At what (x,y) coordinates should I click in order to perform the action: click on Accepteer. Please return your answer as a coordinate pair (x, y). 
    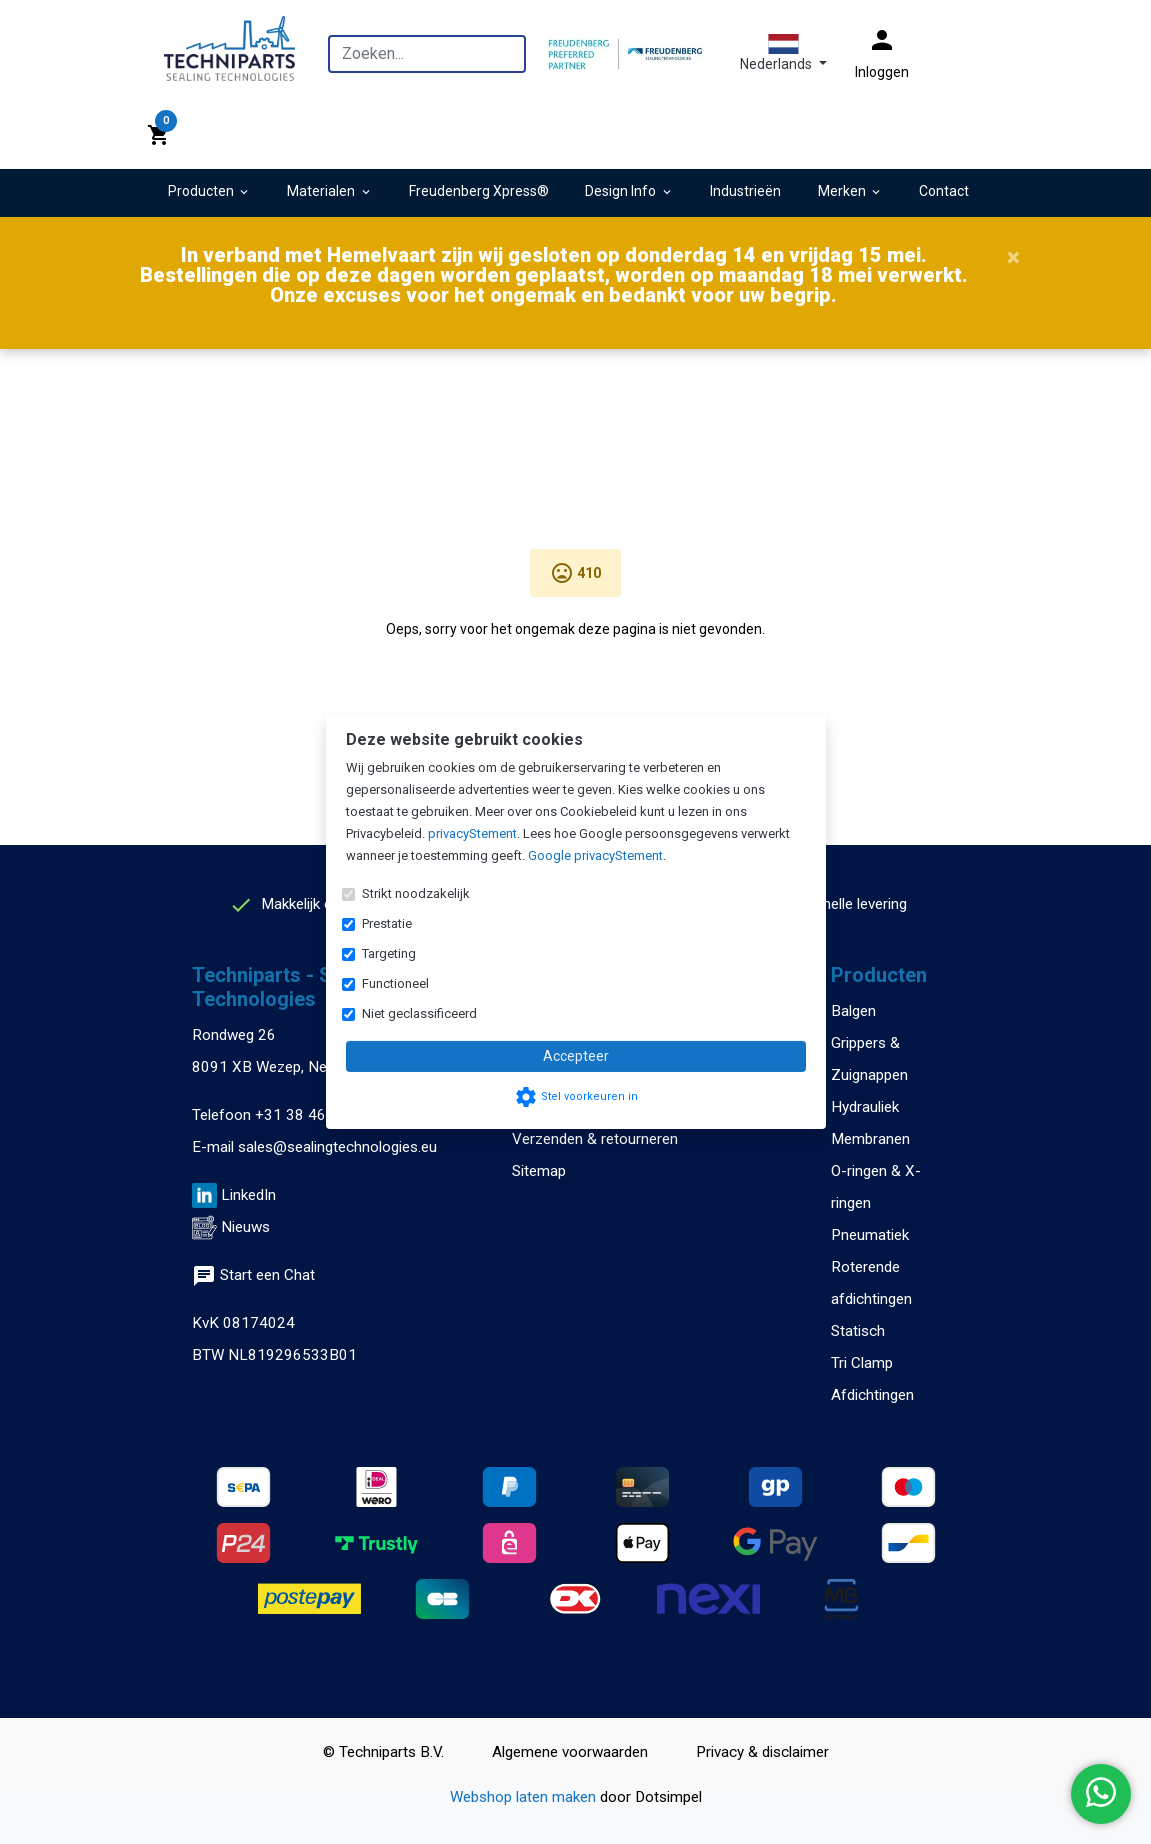
    Looking at the image, I should click on (576, 1056).